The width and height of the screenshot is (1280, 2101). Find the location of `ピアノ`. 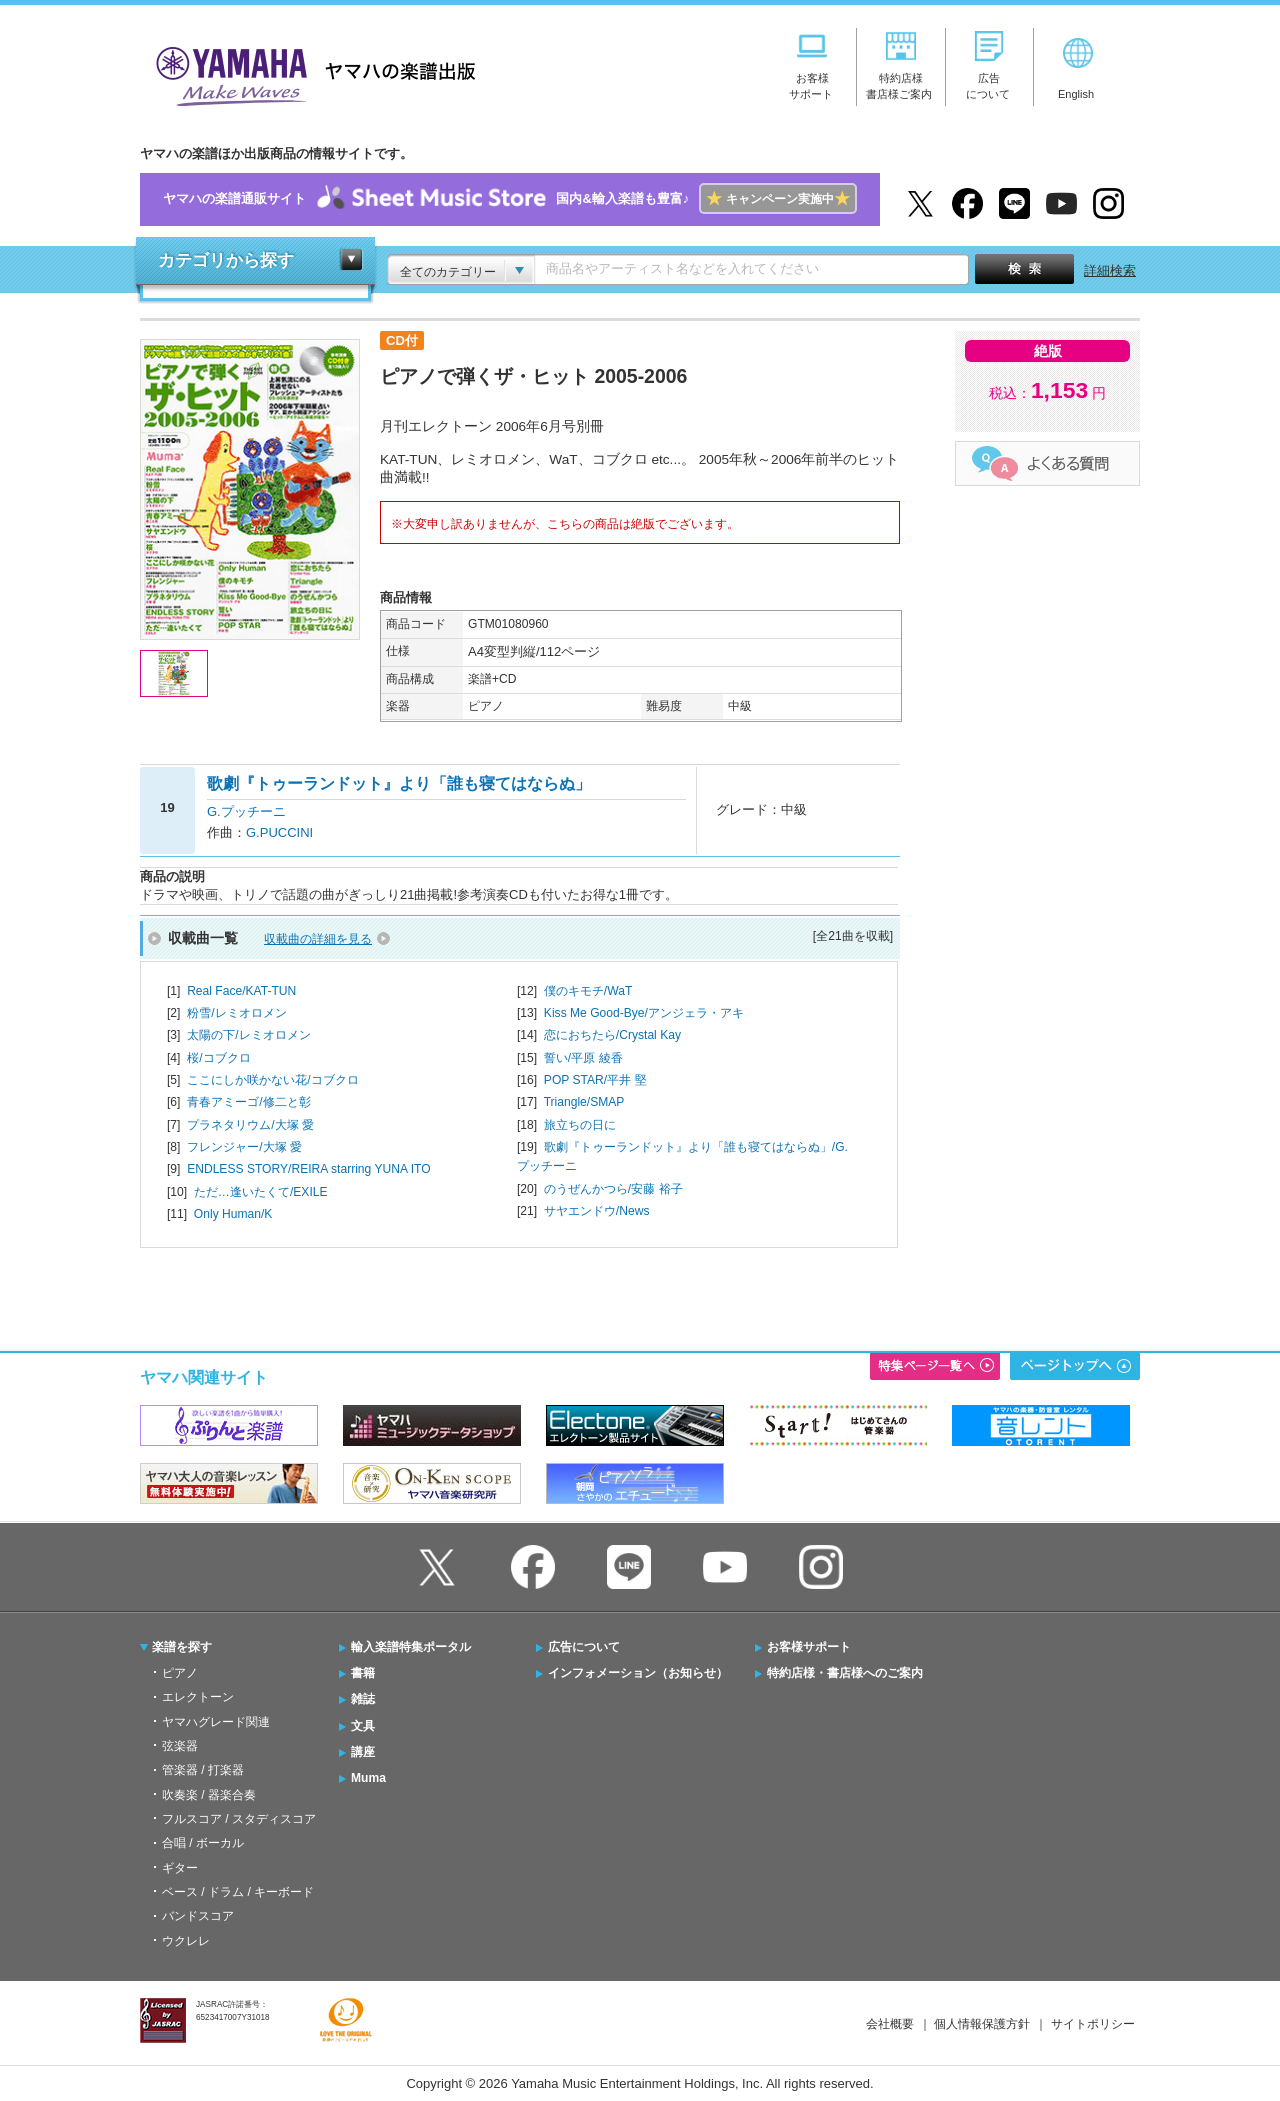

ピアノ is located at coordinates (180, 1673).